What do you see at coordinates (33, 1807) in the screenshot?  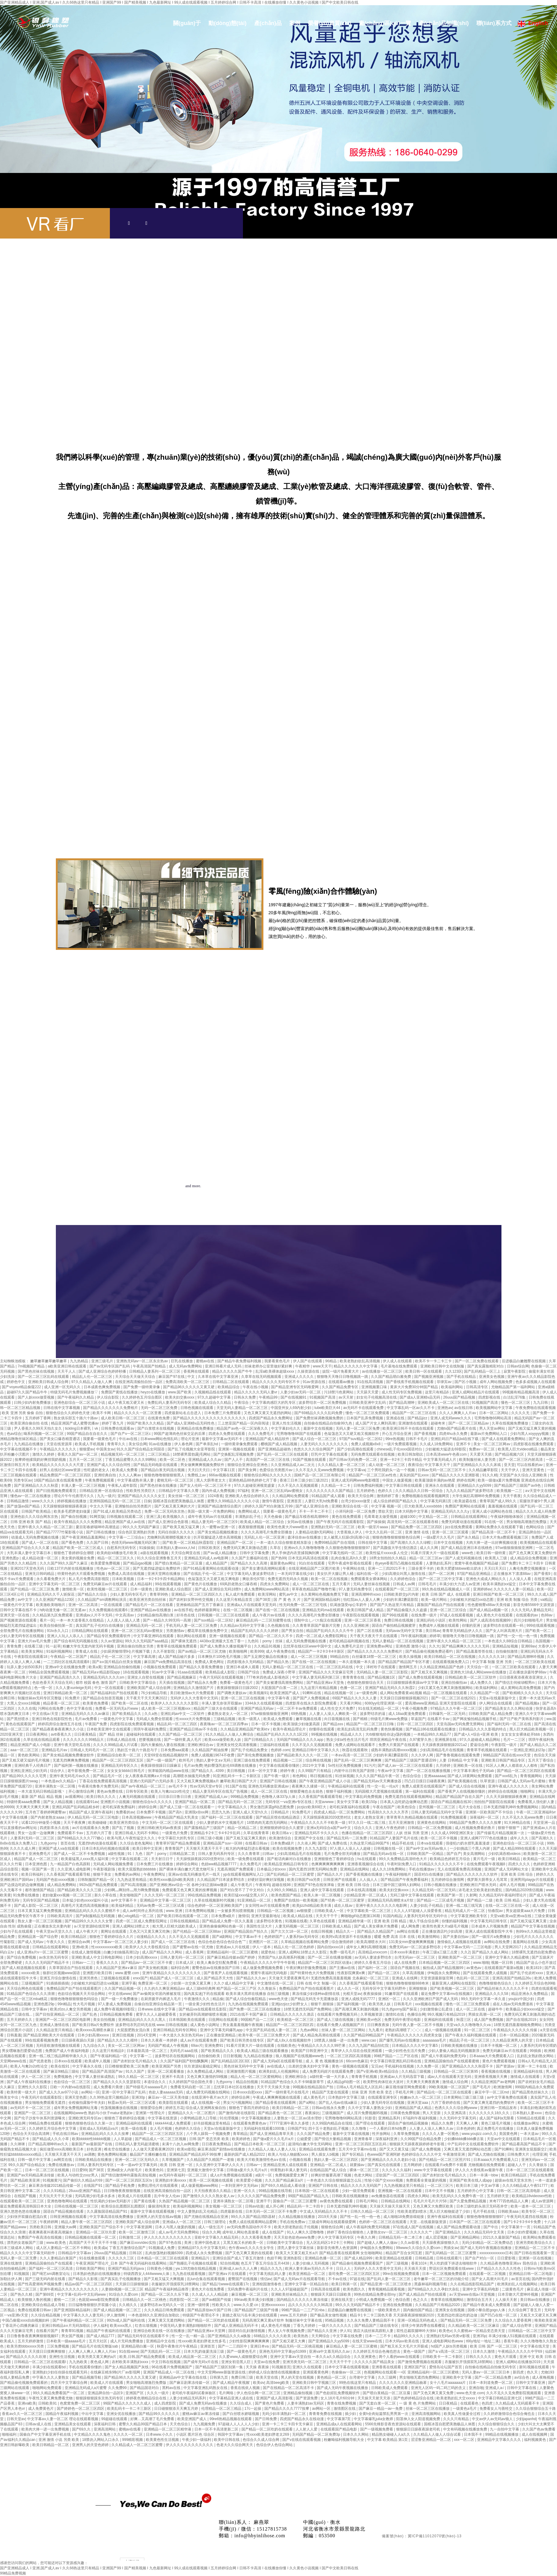 I see `天天爽天天爽天天爽` at bounding box center [33, 1807].